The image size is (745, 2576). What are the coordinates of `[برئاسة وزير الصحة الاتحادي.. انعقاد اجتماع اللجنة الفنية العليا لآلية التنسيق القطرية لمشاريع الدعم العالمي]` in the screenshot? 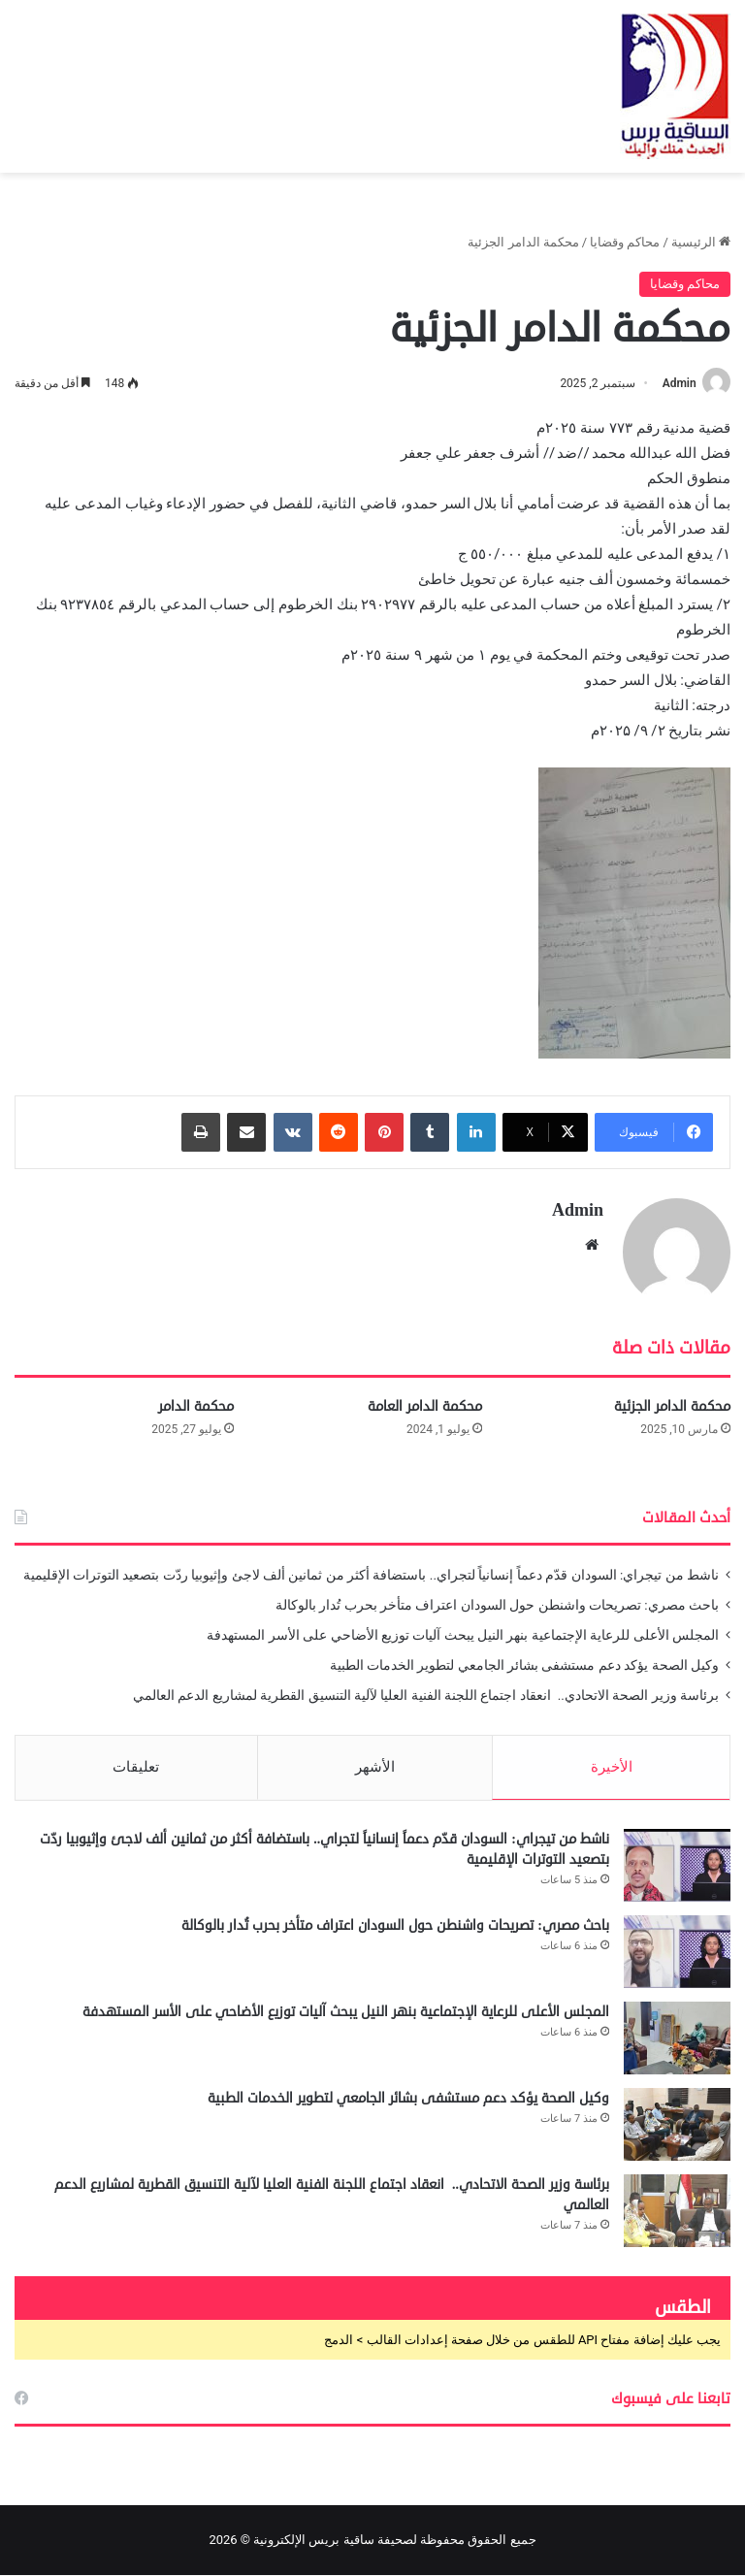 It's located at (677, 2211).